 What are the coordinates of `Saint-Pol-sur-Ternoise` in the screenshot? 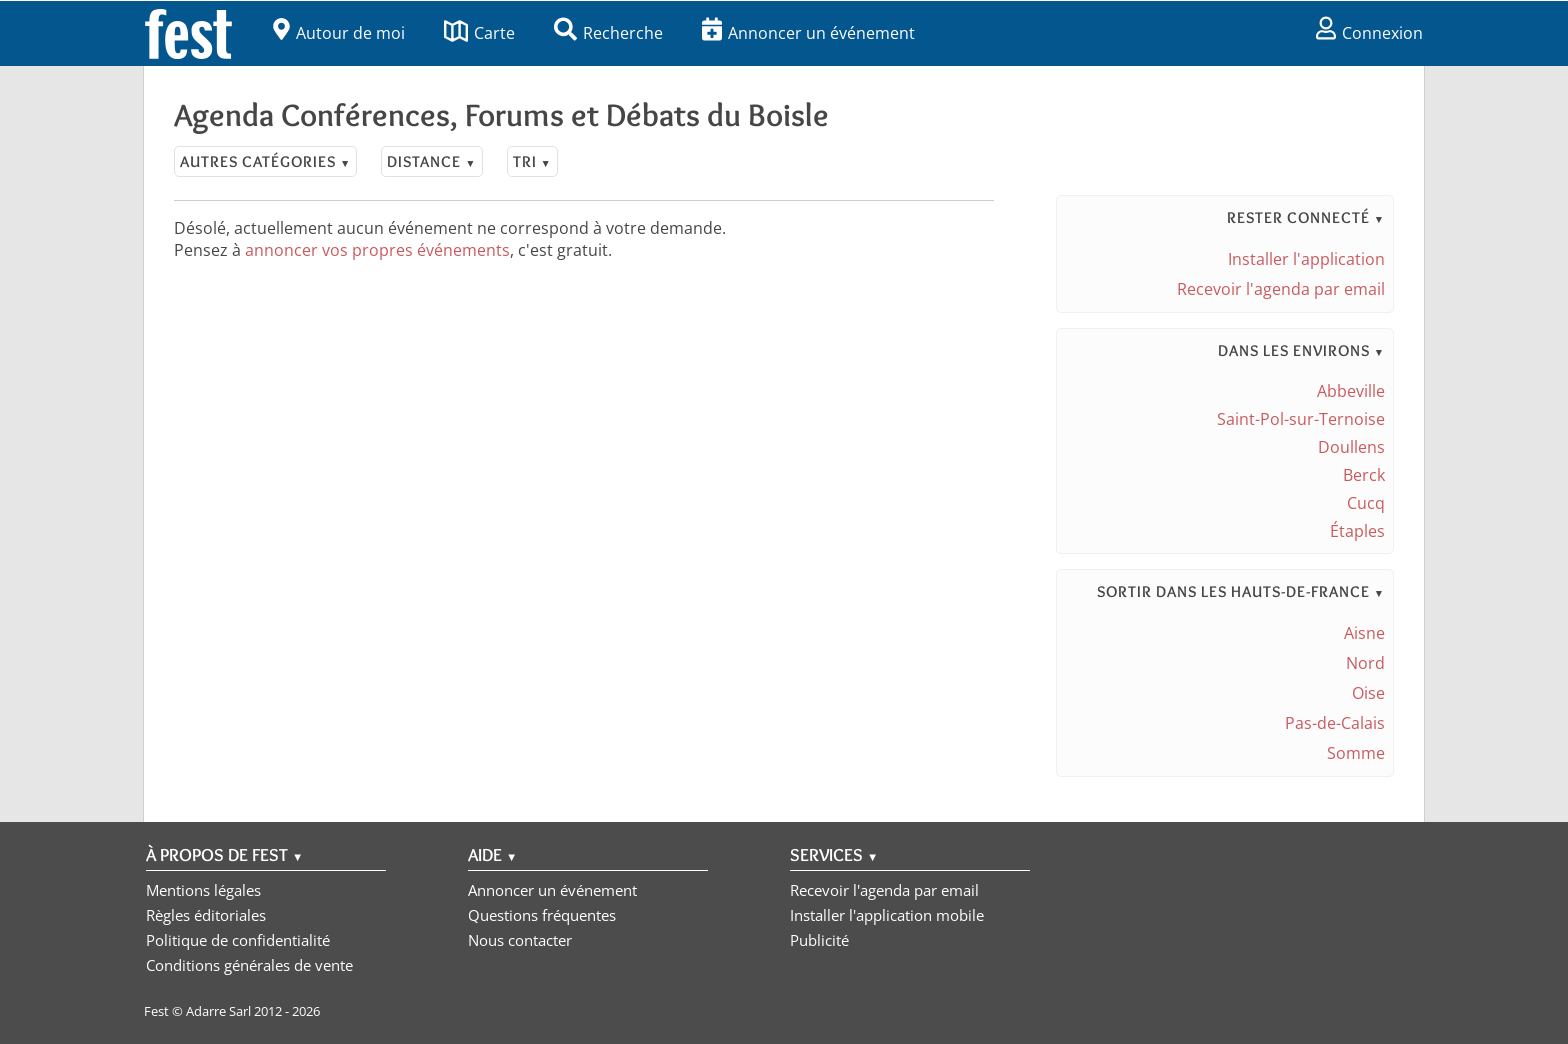 It's located at (1301, 419).